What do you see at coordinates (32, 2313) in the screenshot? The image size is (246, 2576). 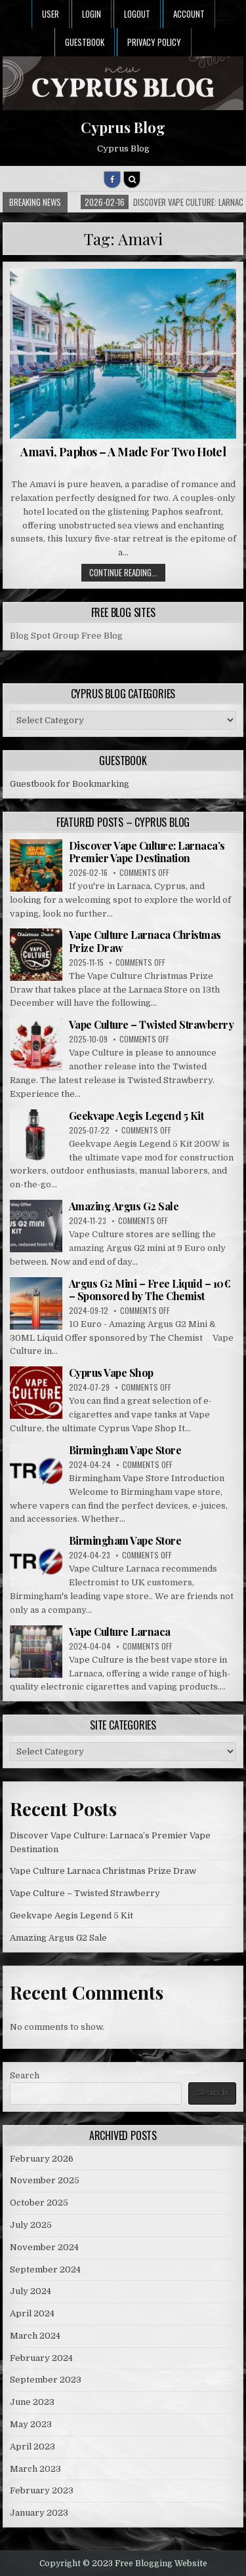 I see `April 2024` at bounding box center [32, 2313].